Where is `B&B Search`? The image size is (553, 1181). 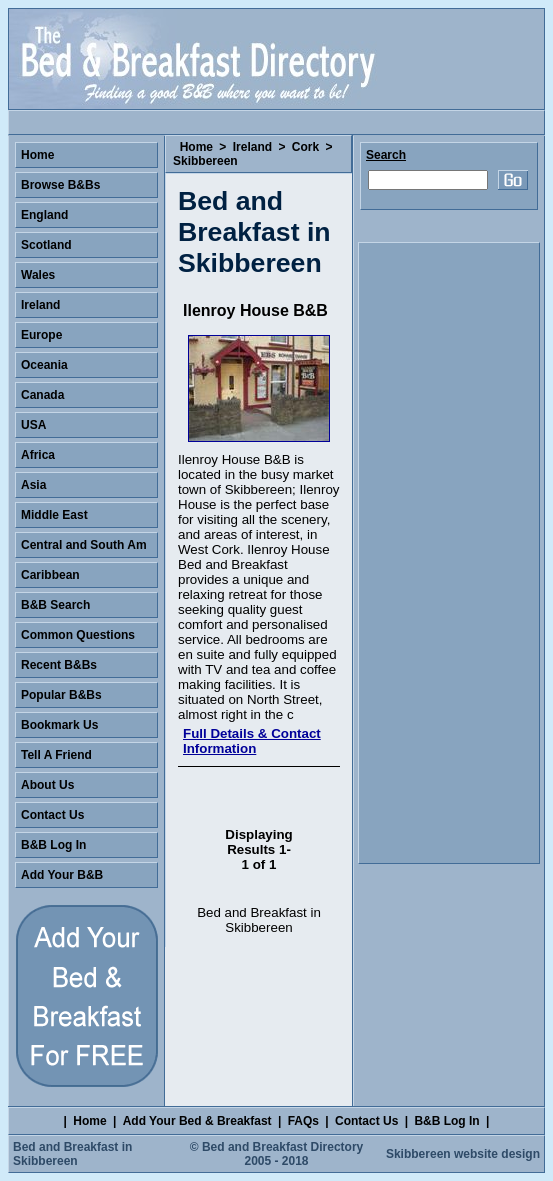 B&B Search is located at coordinates (55, 605).